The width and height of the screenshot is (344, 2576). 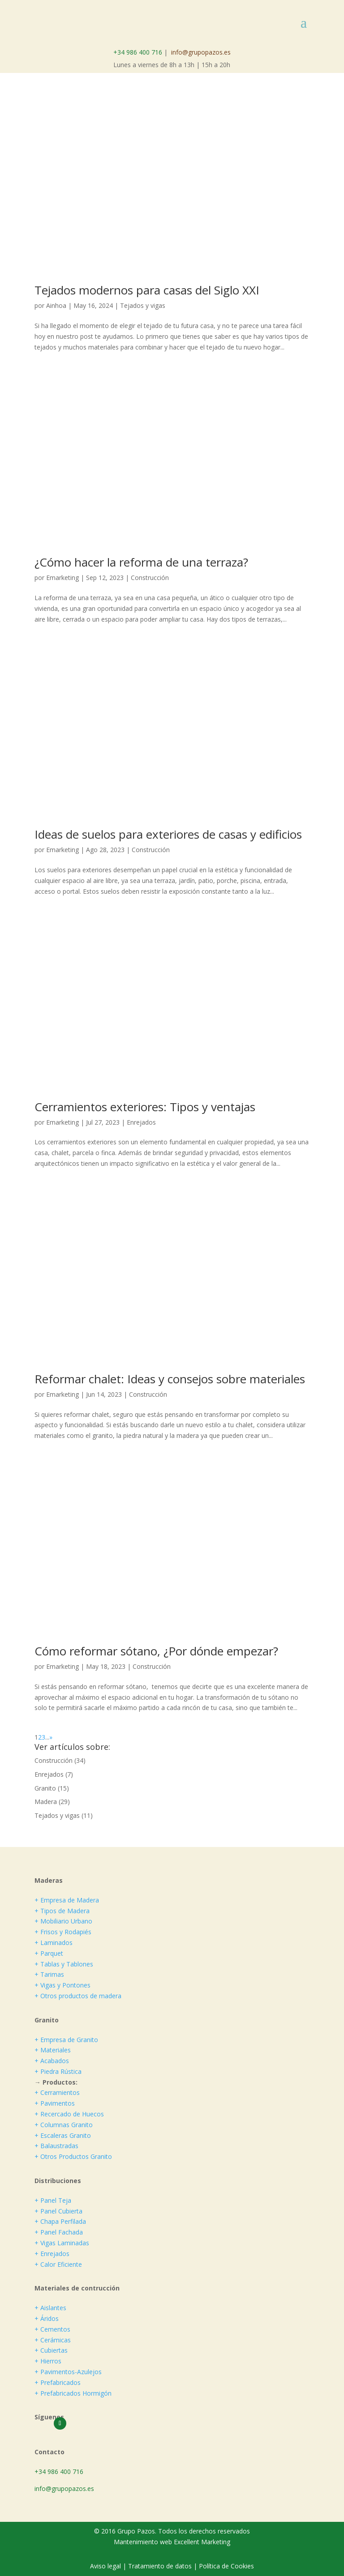 What do you see at coordinates (51, 2060) in the screenshot?
I see `+ Acabados` at bounding box center [51, 2060].